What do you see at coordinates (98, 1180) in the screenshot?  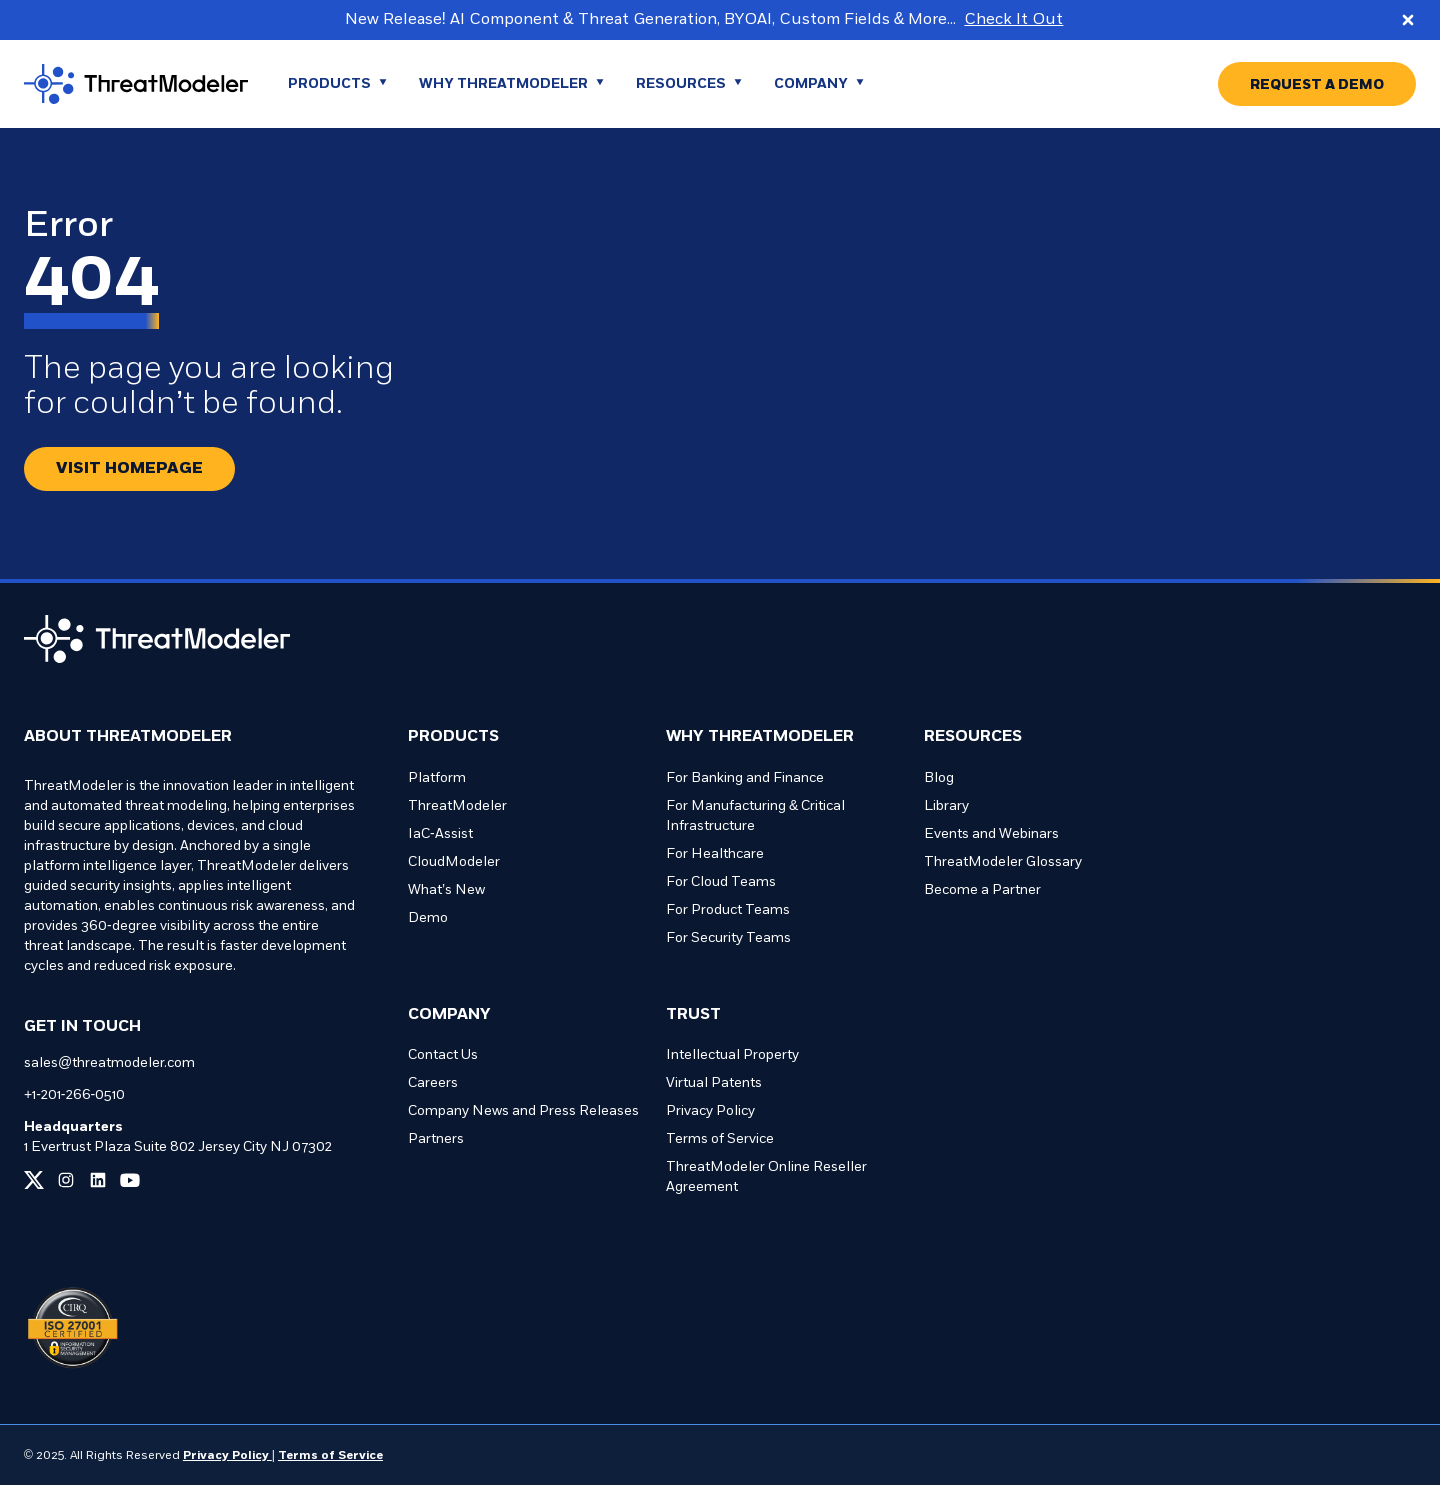 I see `[Link to our linkedin page]` at bounding box center [98, 1180].